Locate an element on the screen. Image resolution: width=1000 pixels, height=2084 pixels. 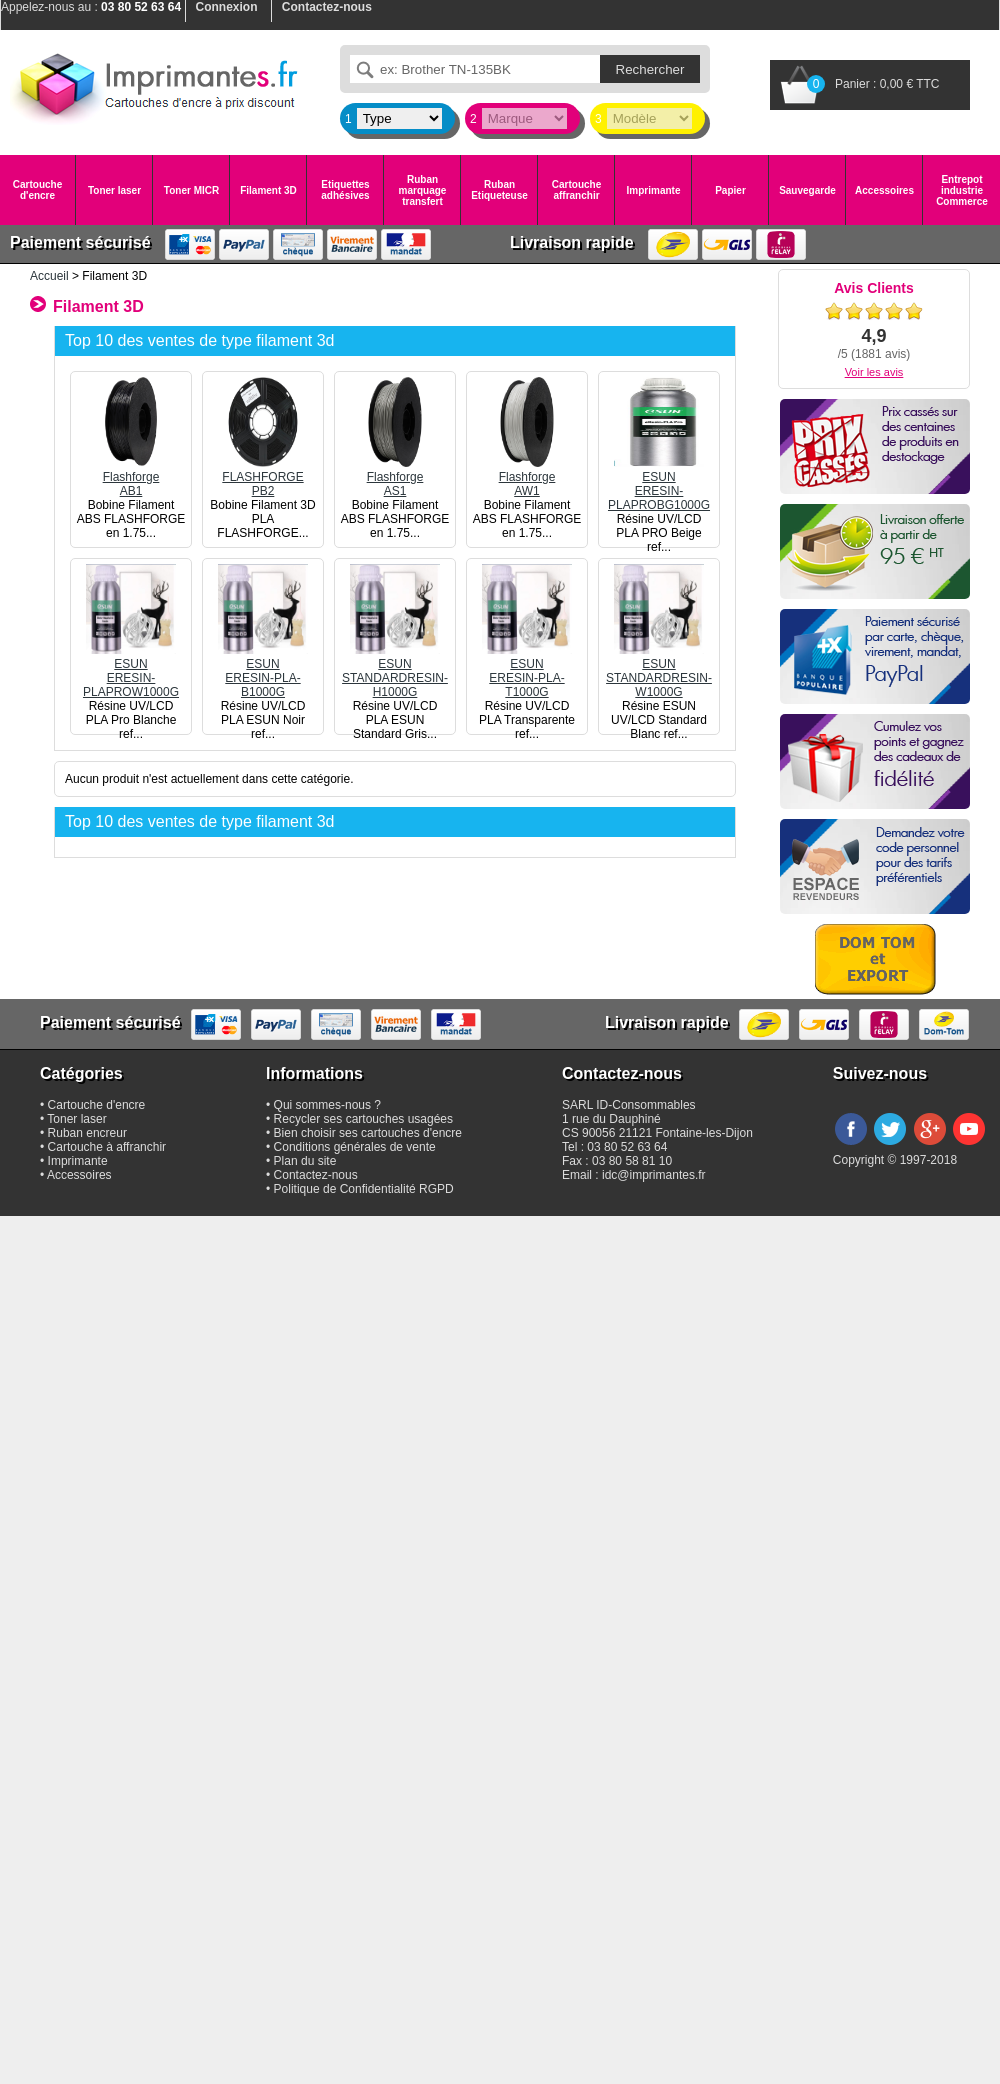
Cartouche à affranchir is located at coordinates (107, 1147).